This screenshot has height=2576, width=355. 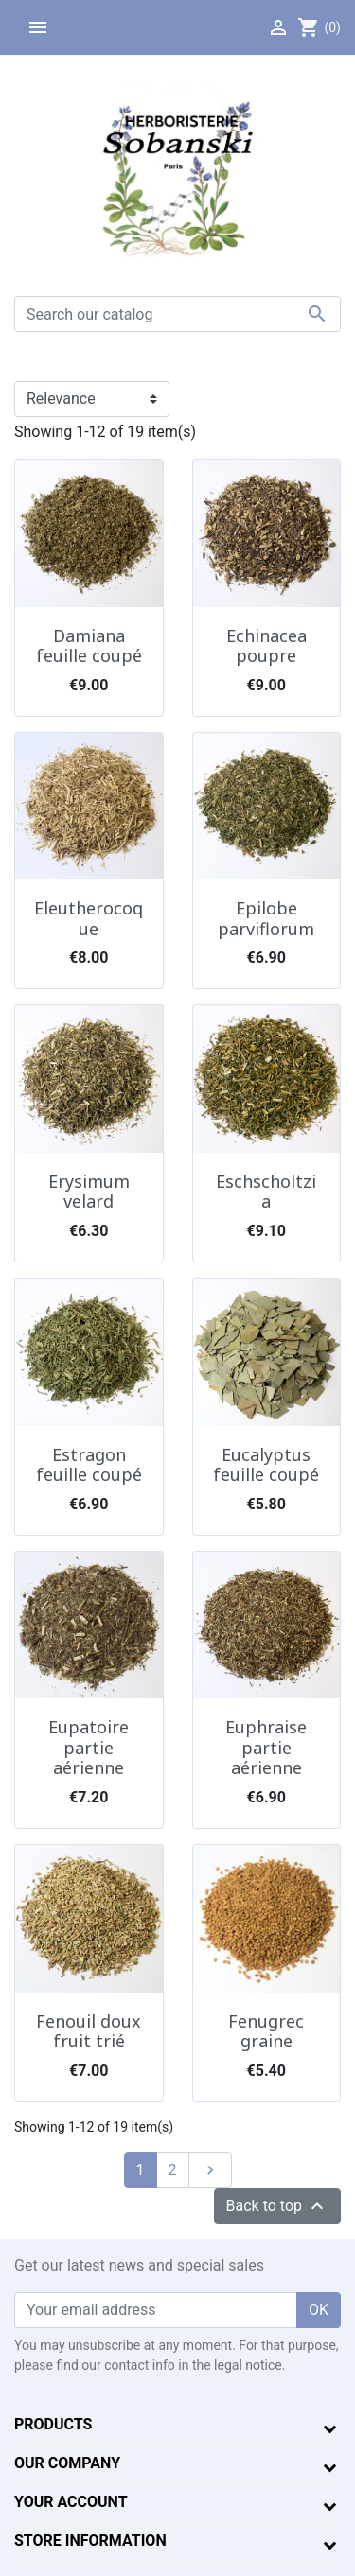 What do you see at coordinates (277, 2206) in the screenshot?
I see `Back to top` at bounding box center [277, 2206].